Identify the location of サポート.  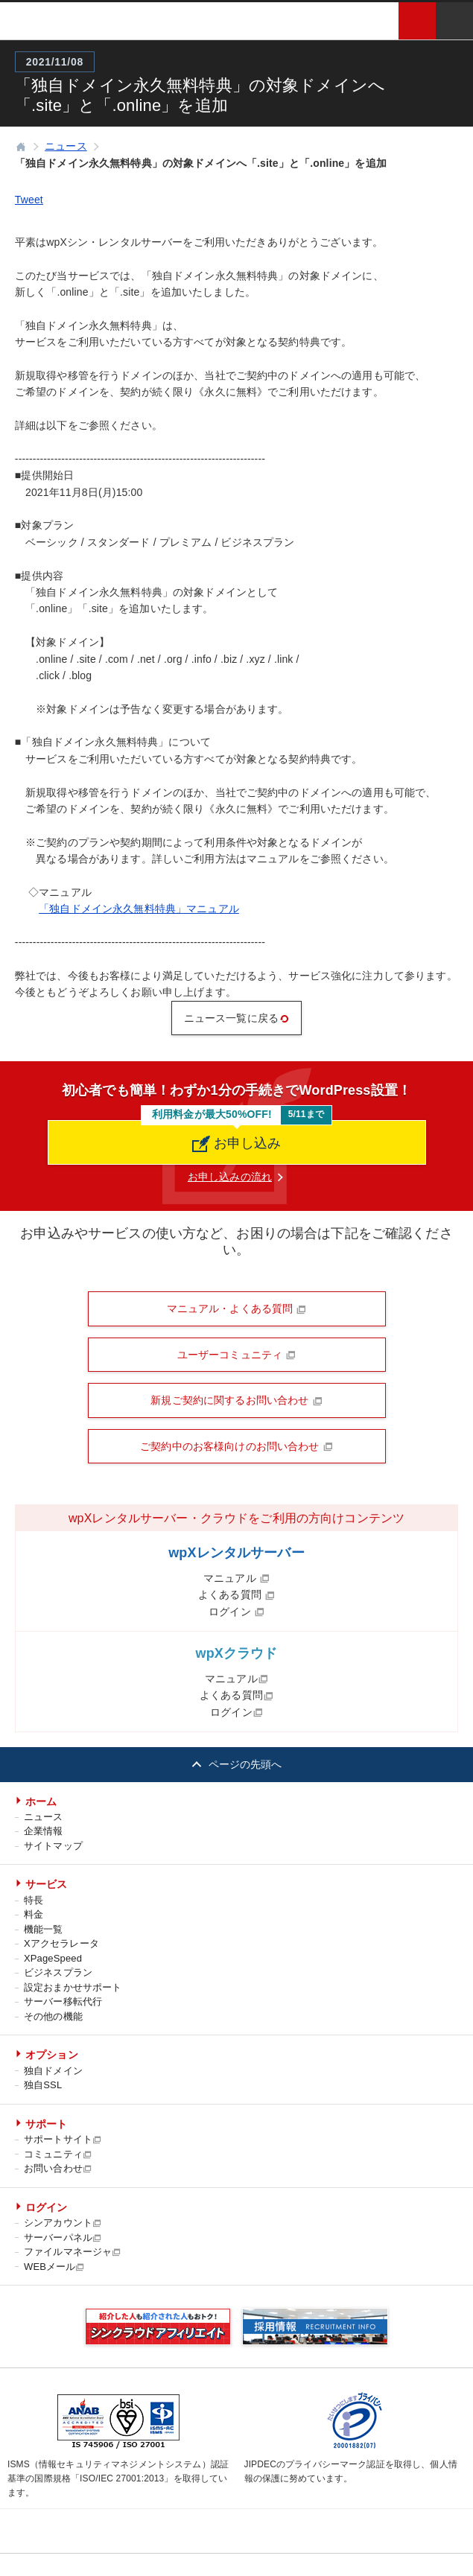
(46, 2124).